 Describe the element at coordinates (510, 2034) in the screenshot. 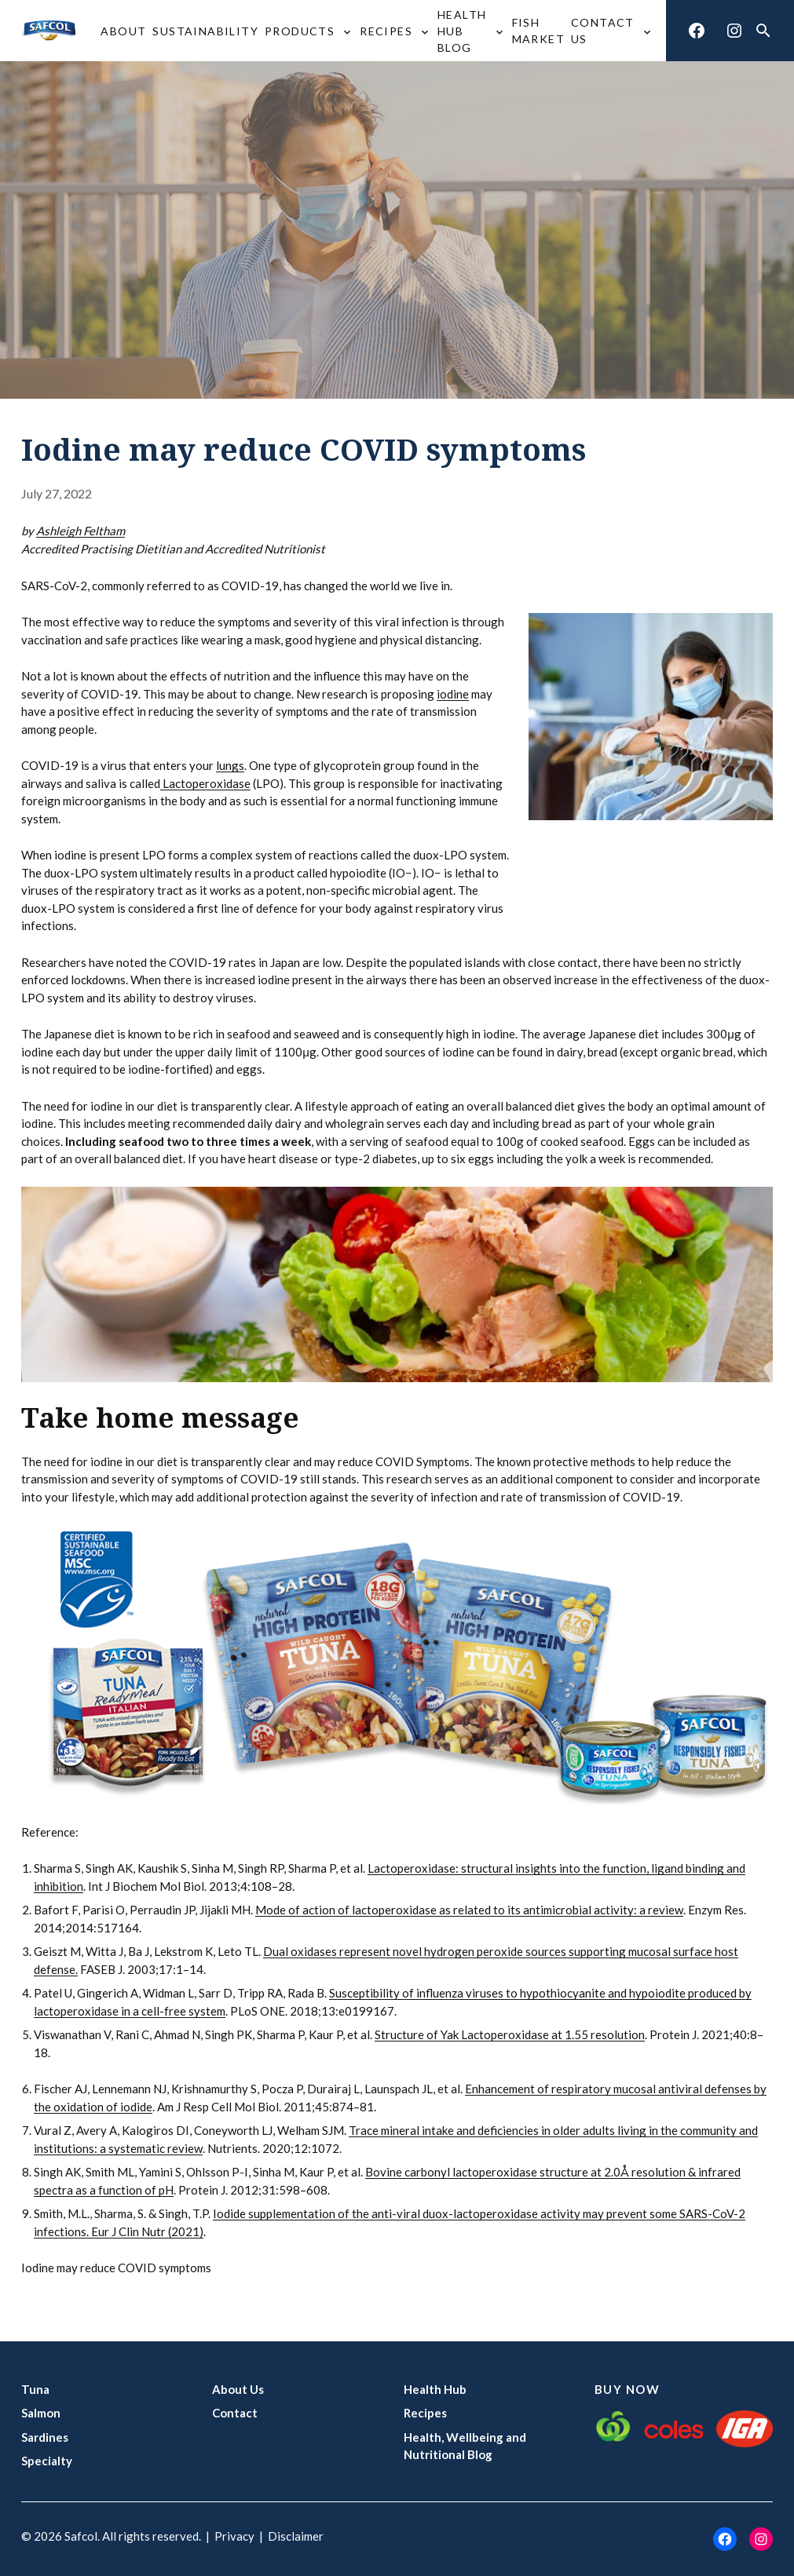

I see `Structure of Yak Lactoperoxidase at 1.55 resolution` at that location.